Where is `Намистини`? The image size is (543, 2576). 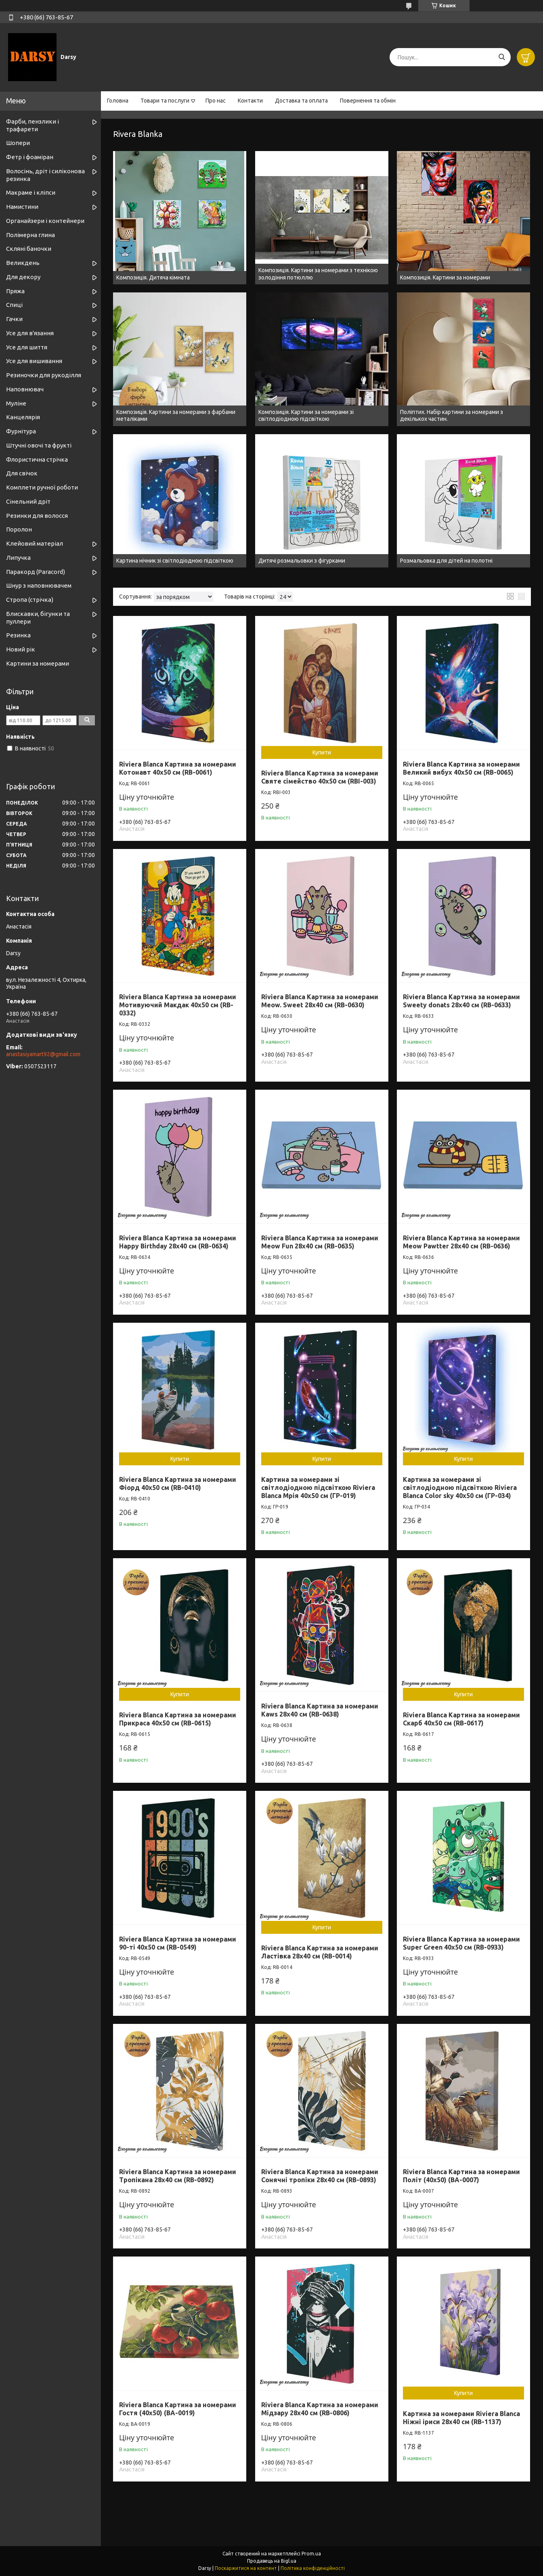 Намистини is located at coordinates (22, 206).